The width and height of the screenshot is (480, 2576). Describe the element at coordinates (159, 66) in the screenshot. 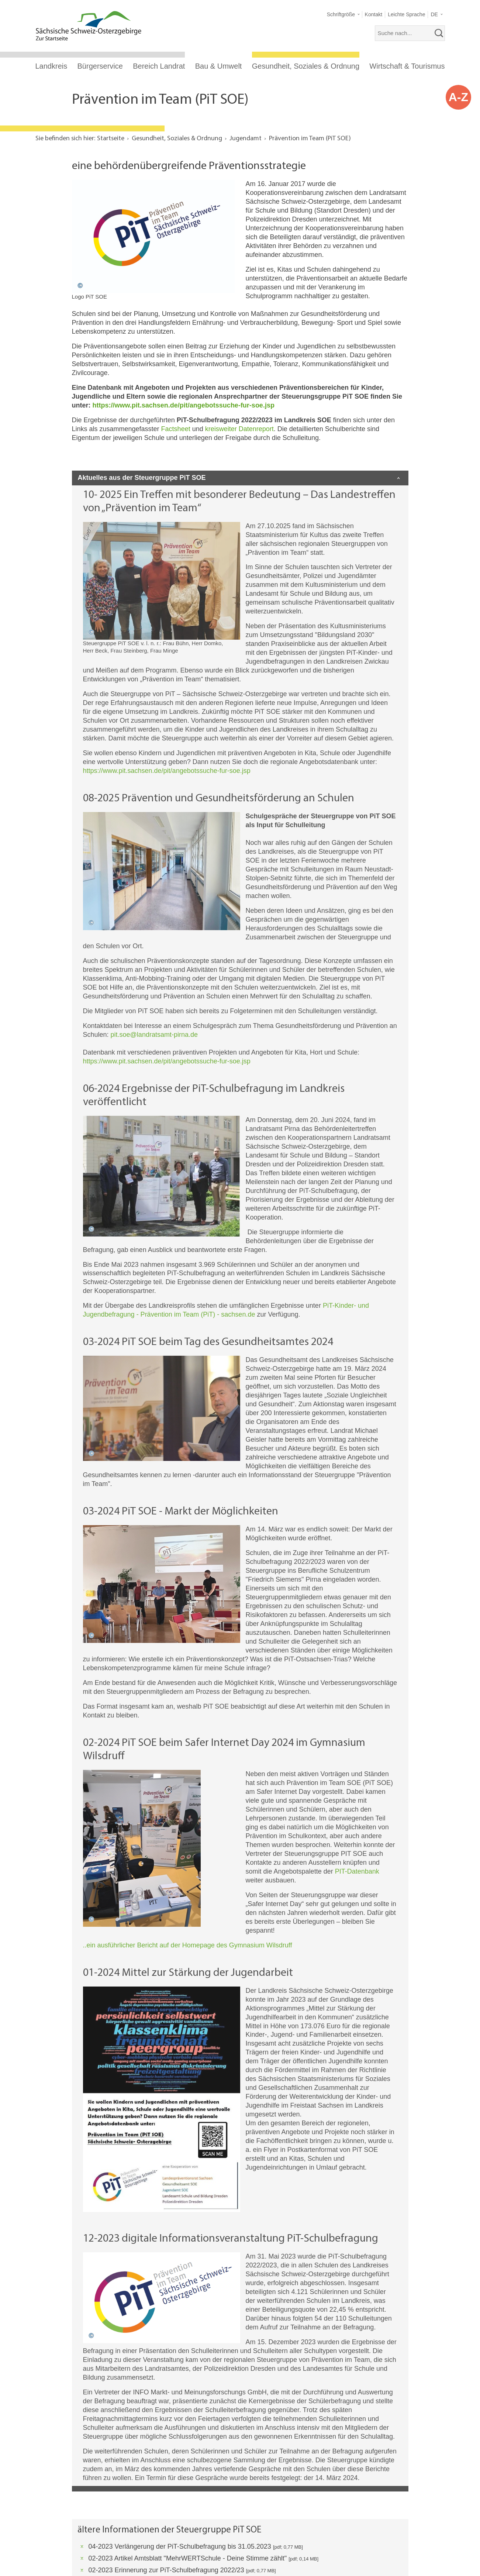

I see `Bereich Landrat` at that location.